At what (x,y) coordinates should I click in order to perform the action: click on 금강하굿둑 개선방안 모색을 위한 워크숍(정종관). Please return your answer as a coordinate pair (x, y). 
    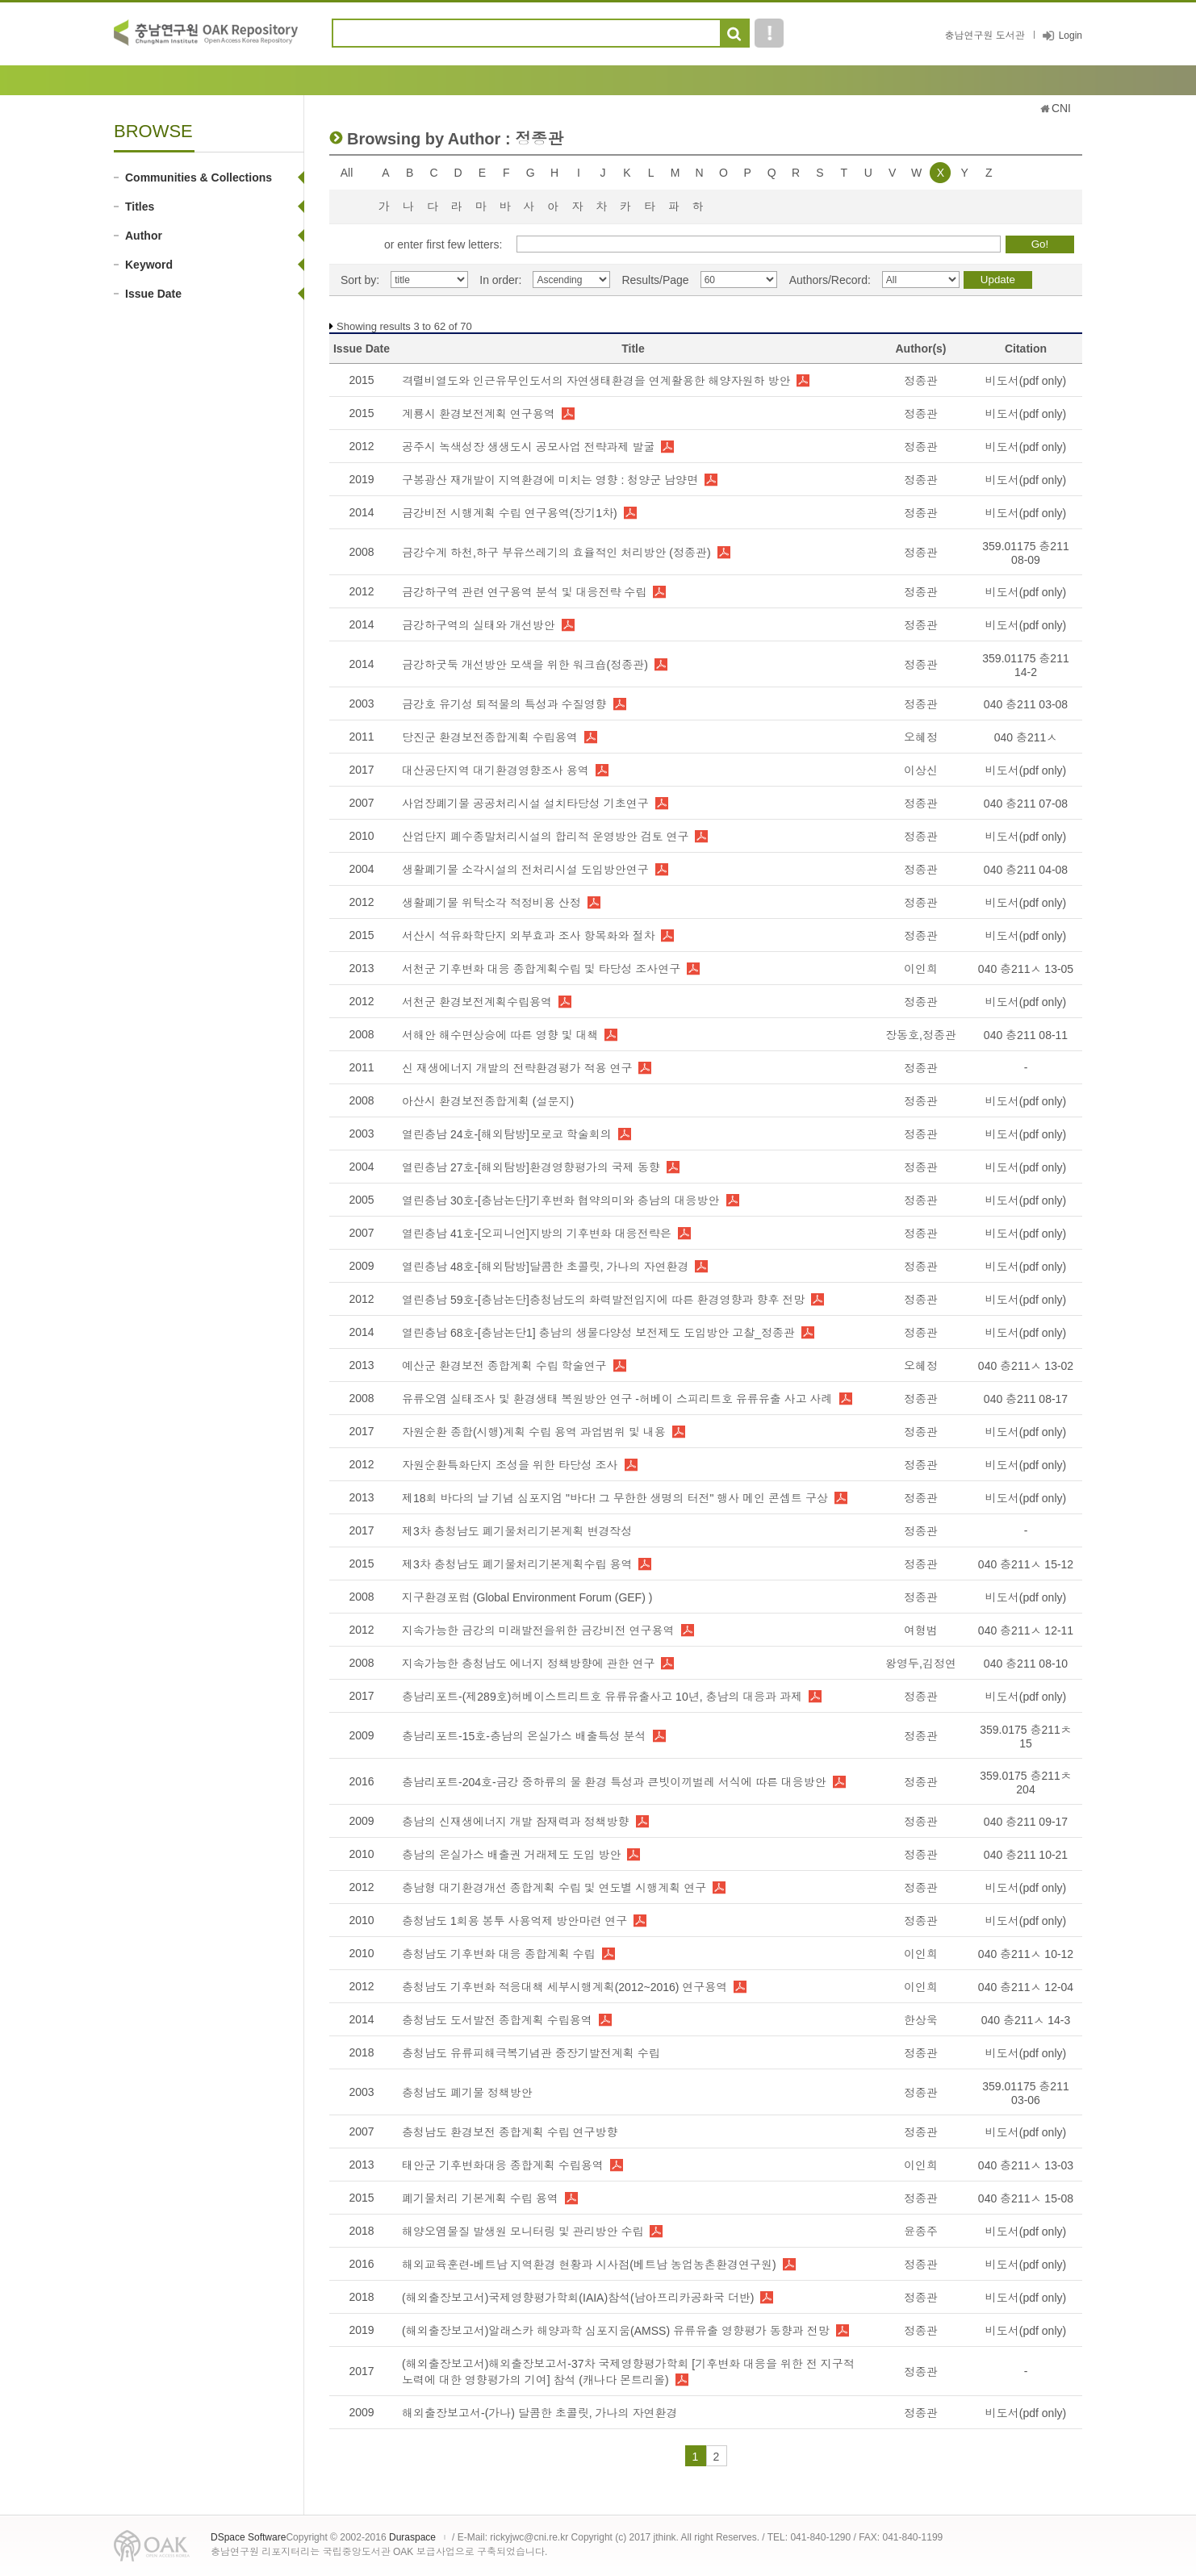
    Looking at the image, I should click on (525, 664).